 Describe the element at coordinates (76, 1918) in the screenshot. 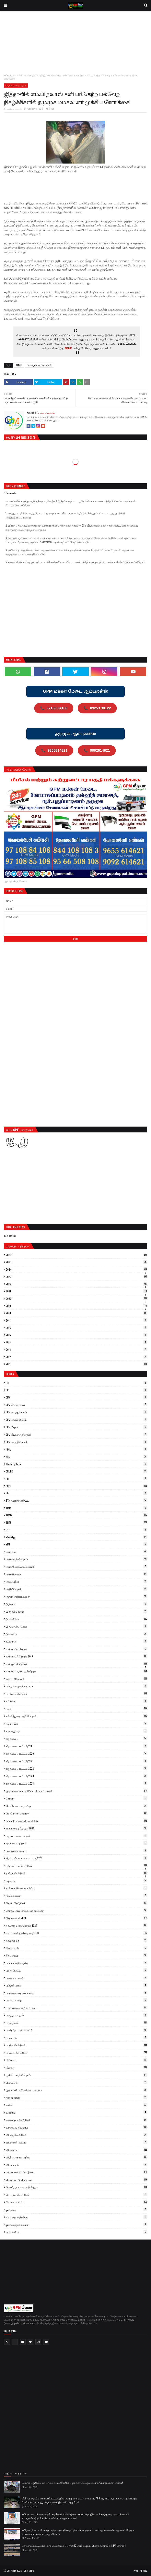

I see `தேர்தல்களம் 2019` at that location.